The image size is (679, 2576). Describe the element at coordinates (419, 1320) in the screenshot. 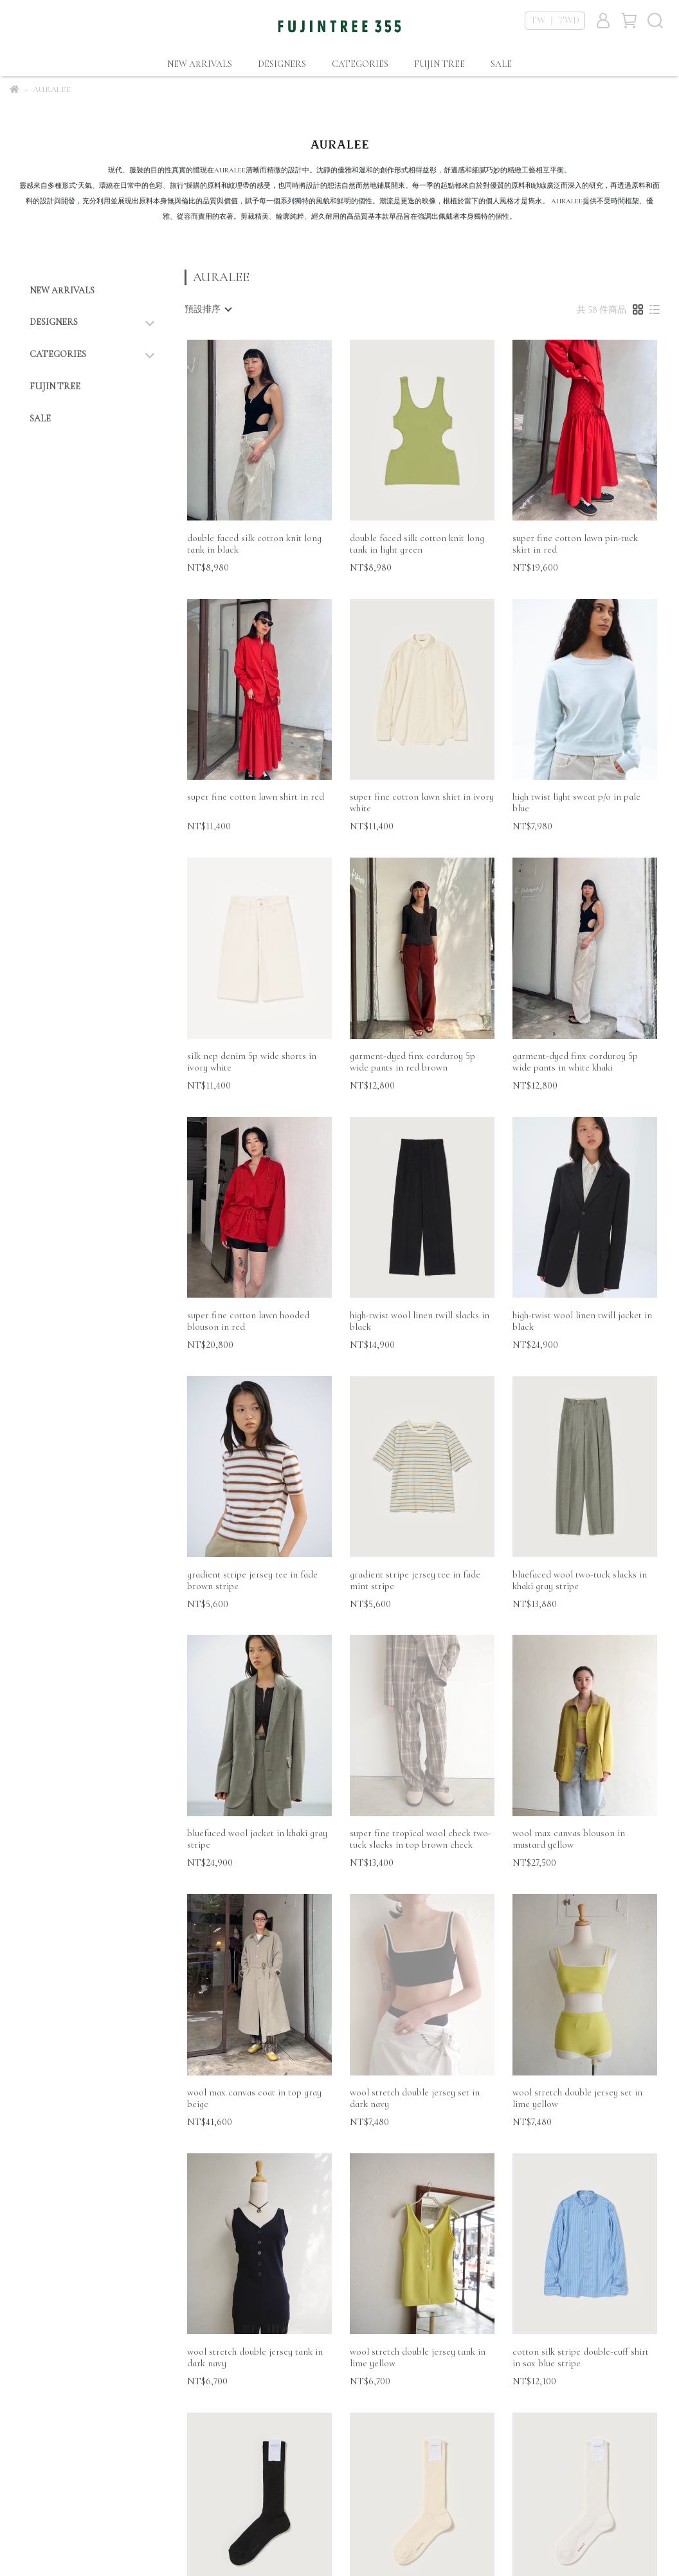

I see `high-twist wool linen twill slacks in black` at that location.